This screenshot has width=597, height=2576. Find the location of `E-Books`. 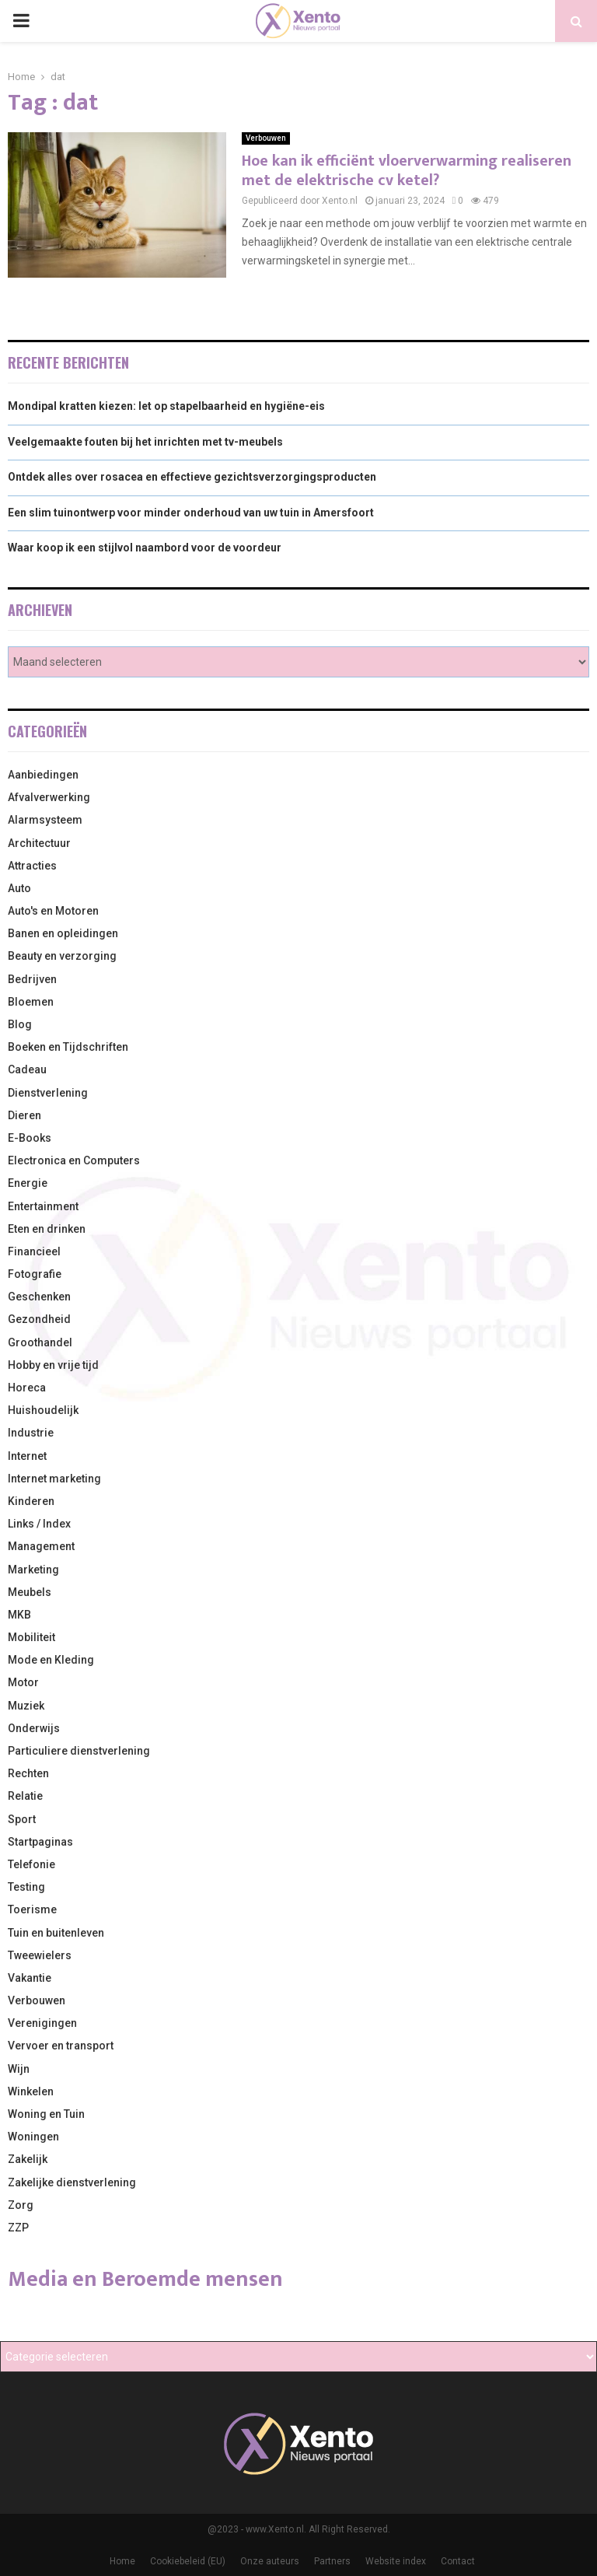

E-Books is located at coordinates (29, 1138).